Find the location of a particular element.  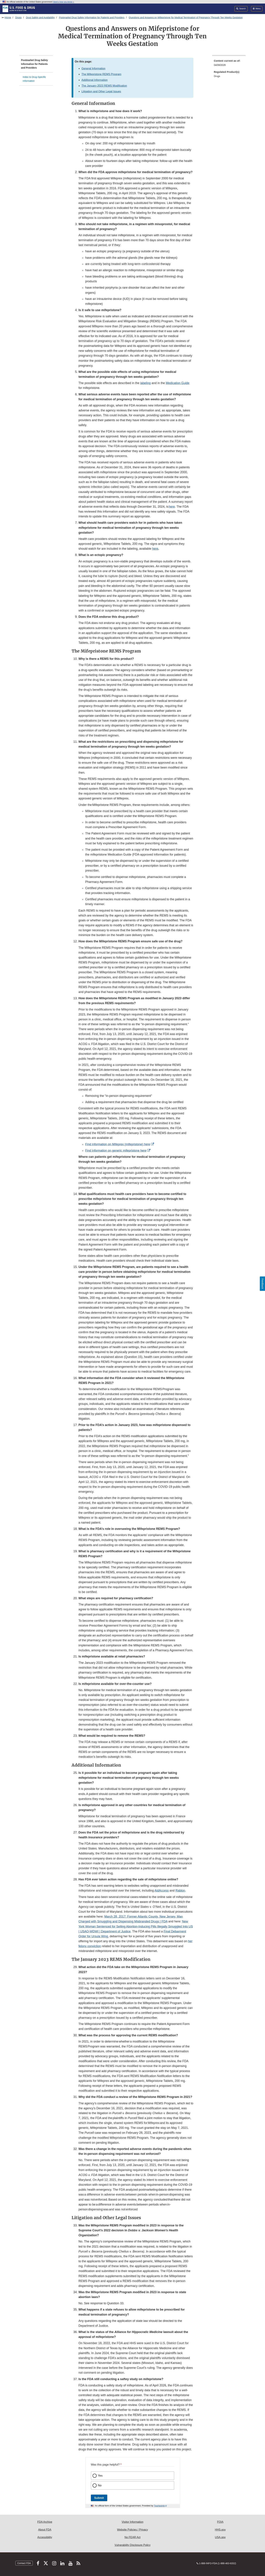

USA.gov is located at coordinates (220, 2537).